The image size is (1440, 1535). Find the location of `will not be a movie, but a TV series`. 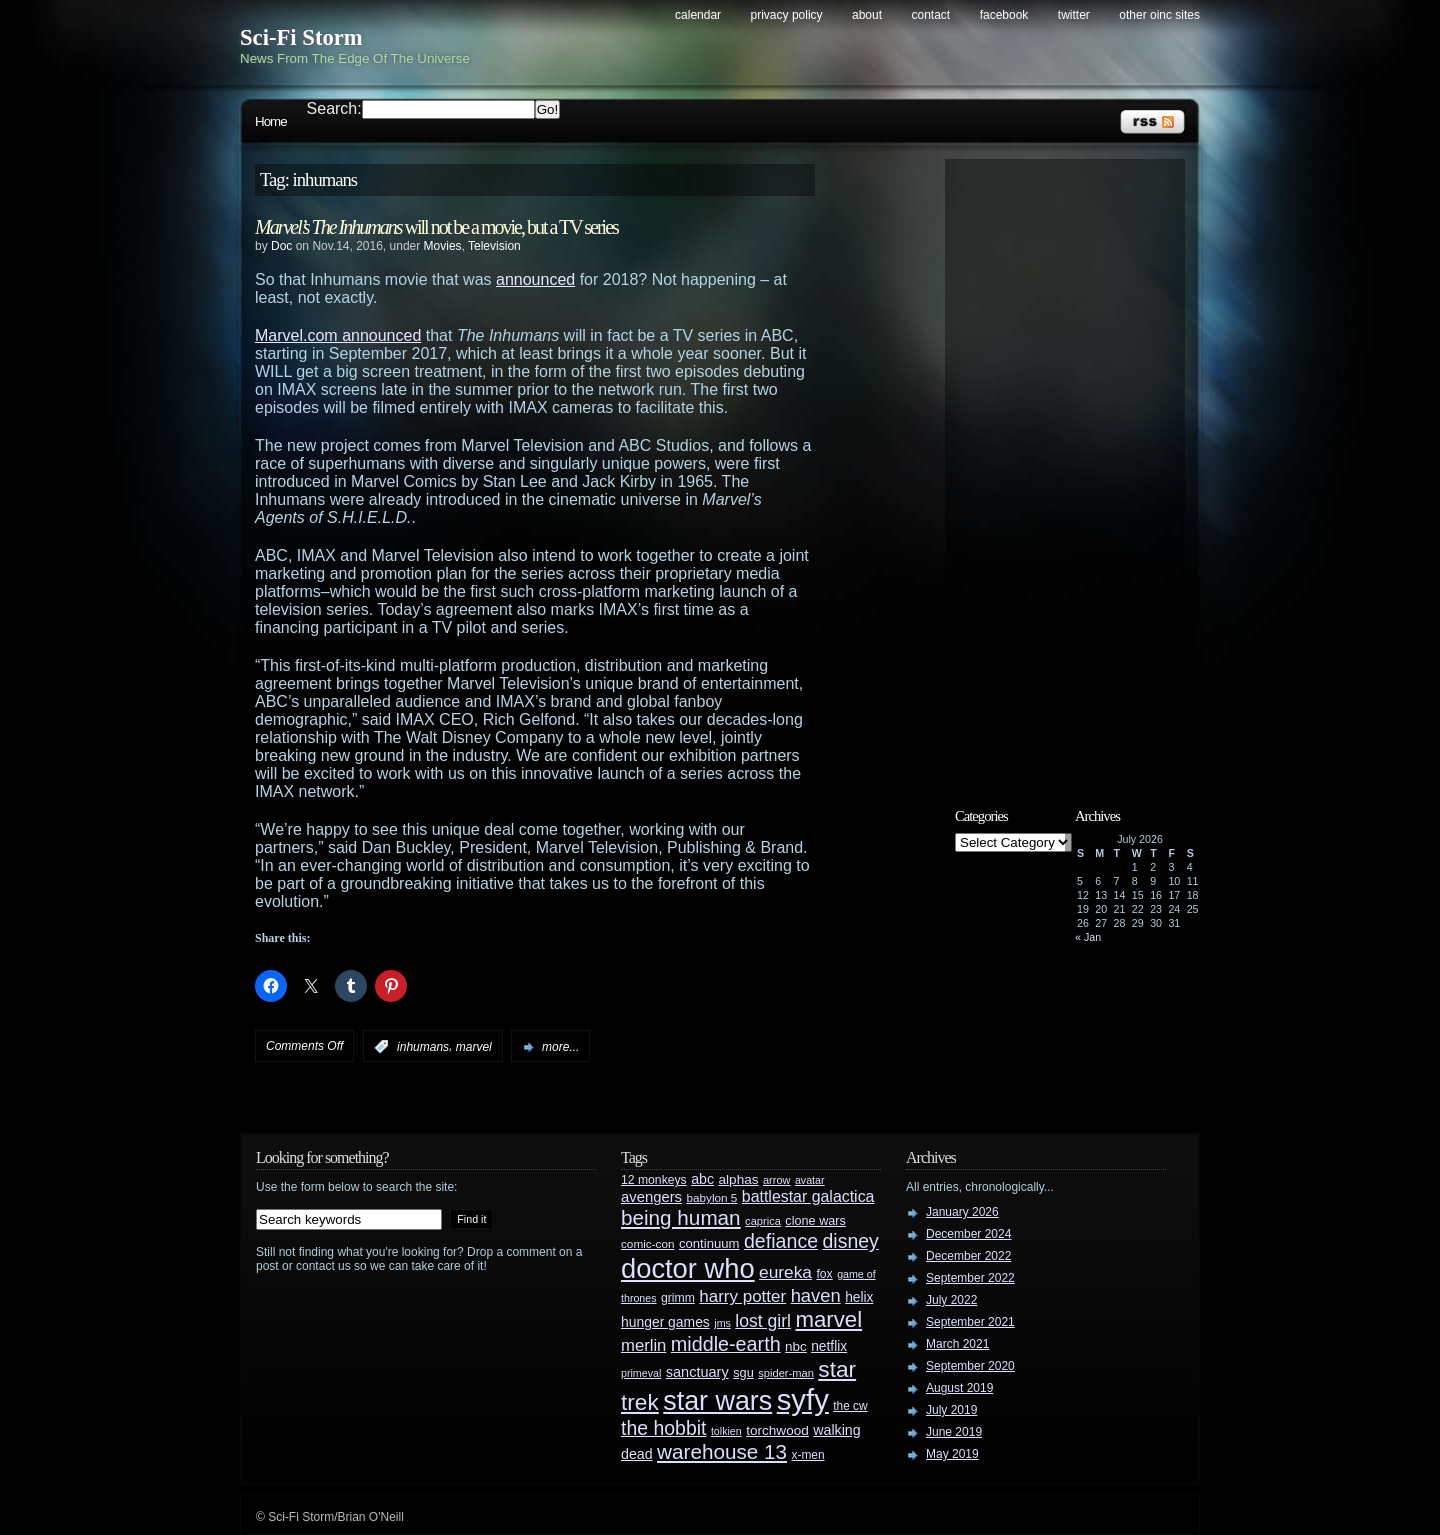

will not be a movie, but a TV series is located at coordinates (436, 227).